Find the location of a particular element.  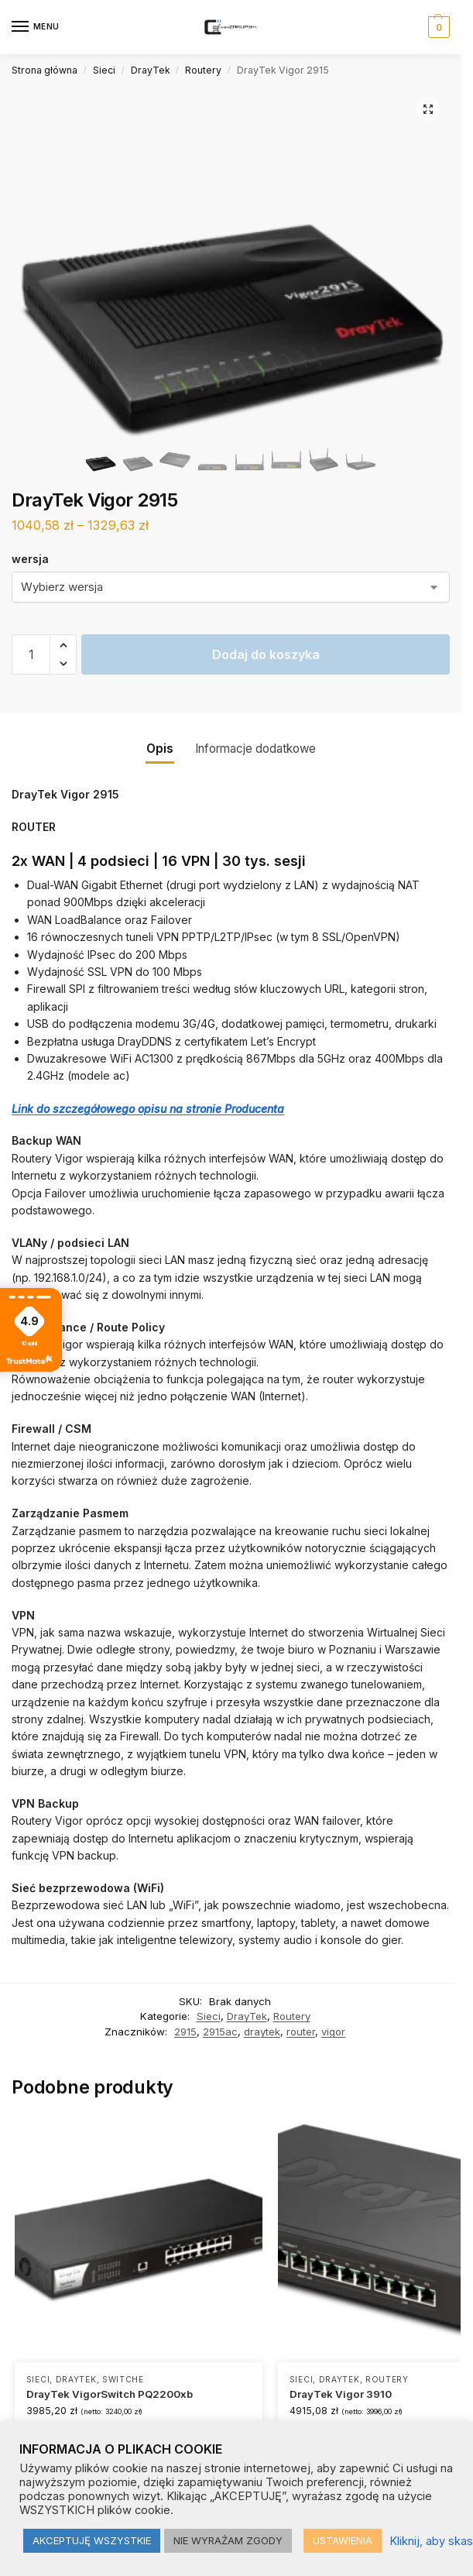

DrayTek VigorSwitch PQ2200xb is located at coordinates (109, 2394).